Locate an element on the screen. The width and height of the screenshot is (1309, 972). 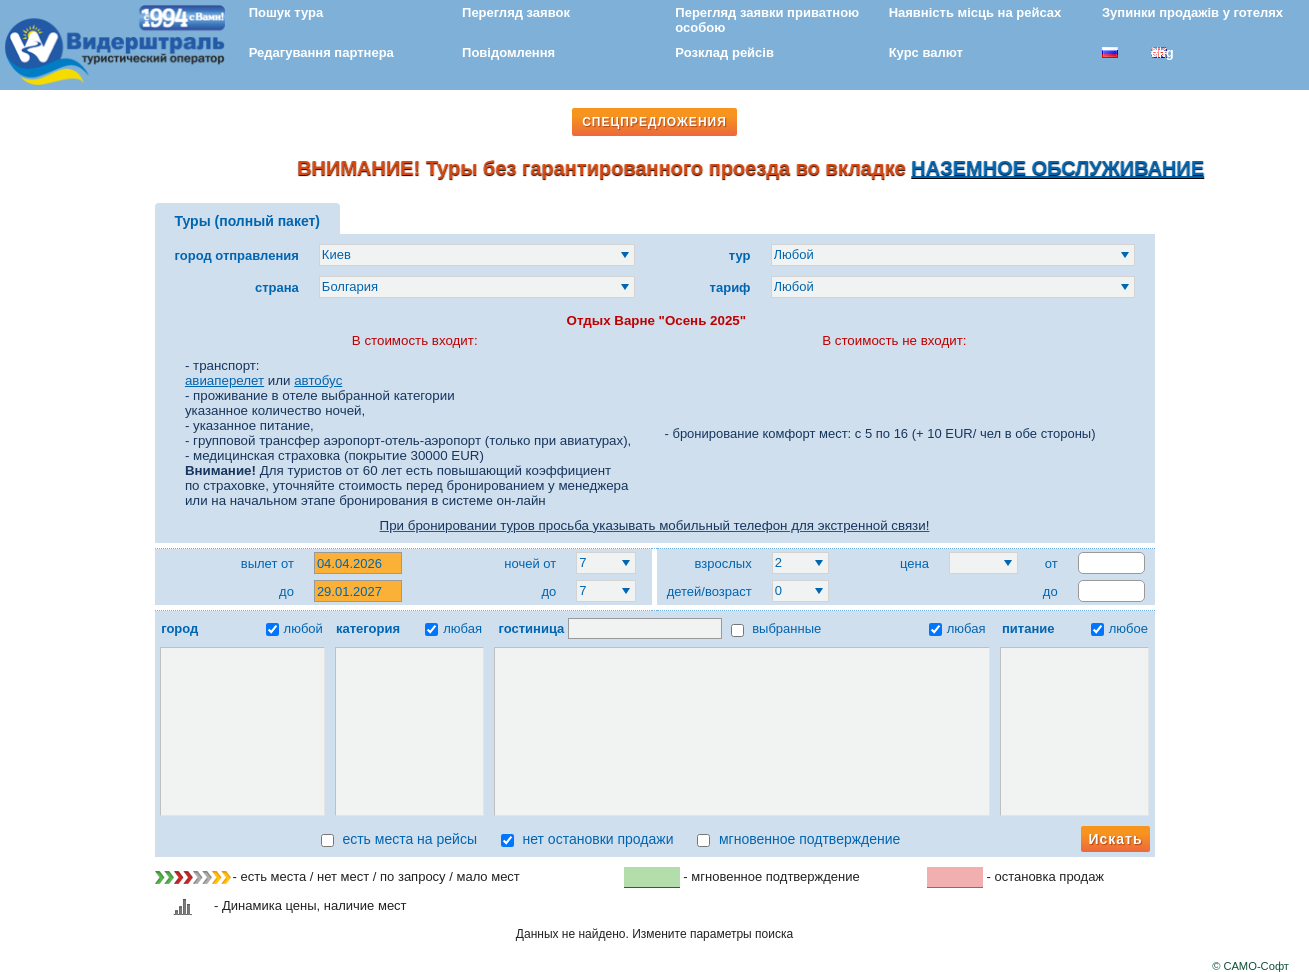
любой is located at coordinates (294, 628).